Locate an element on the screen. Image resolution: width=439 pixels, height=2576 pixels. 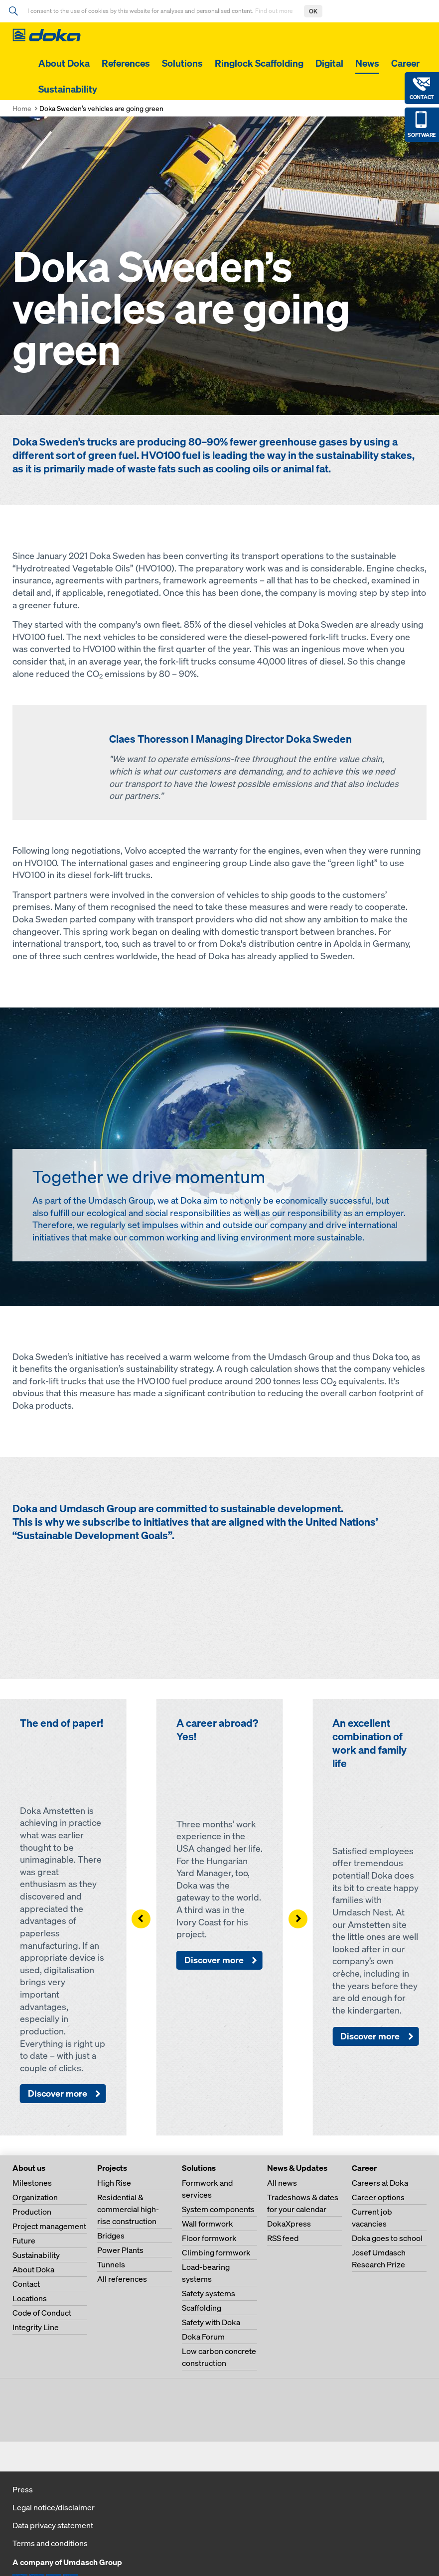
Safety with Doka is located at coordinates (211, 2322).